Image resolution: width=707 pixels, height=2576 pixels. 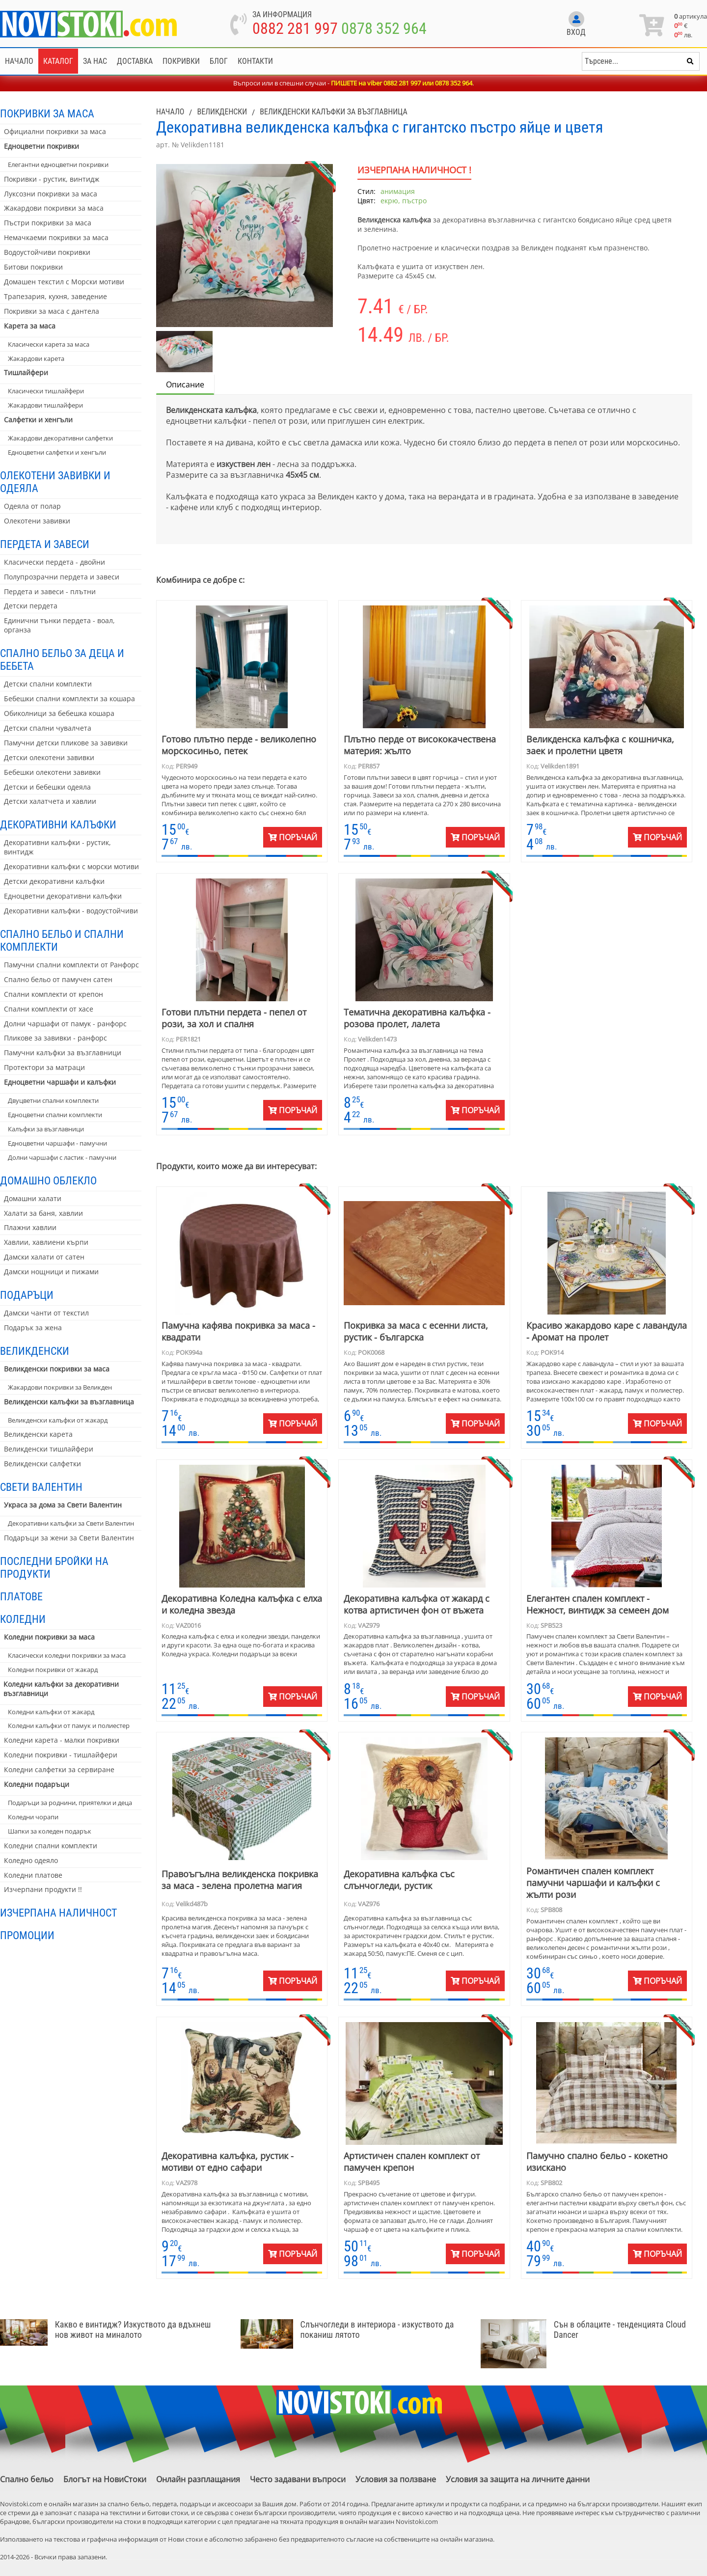 I want to click on Трапезария, кухня, заведение, so click(x=55, y=296).